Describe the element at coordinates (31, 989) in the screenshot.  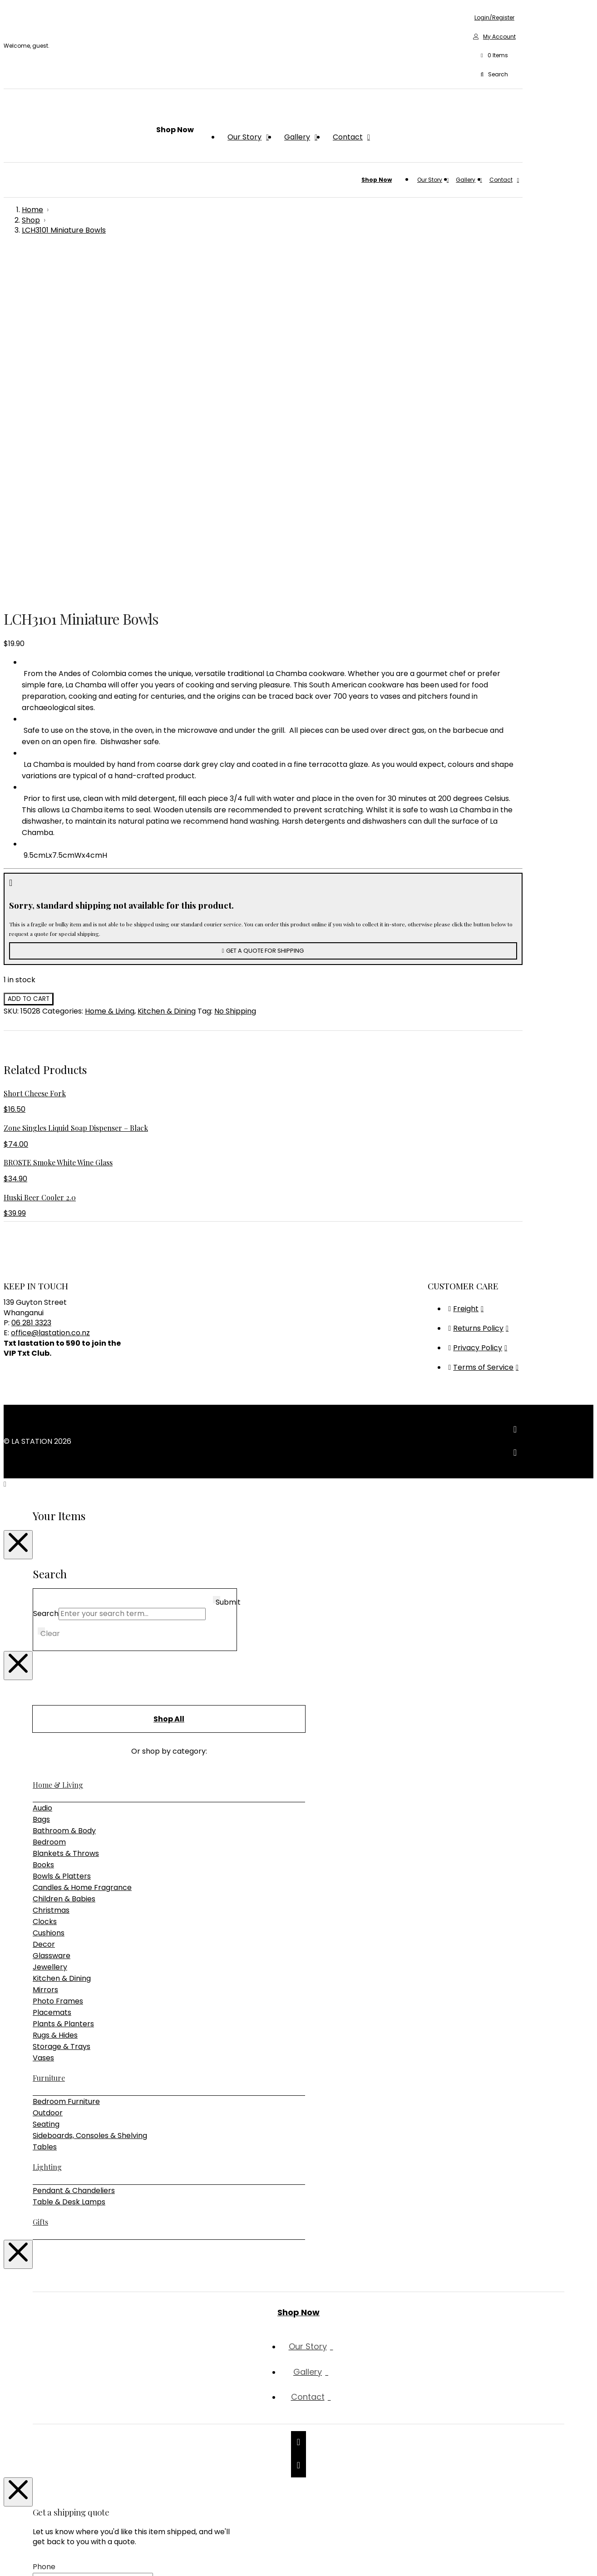
I see `06 281 3323` at that location.